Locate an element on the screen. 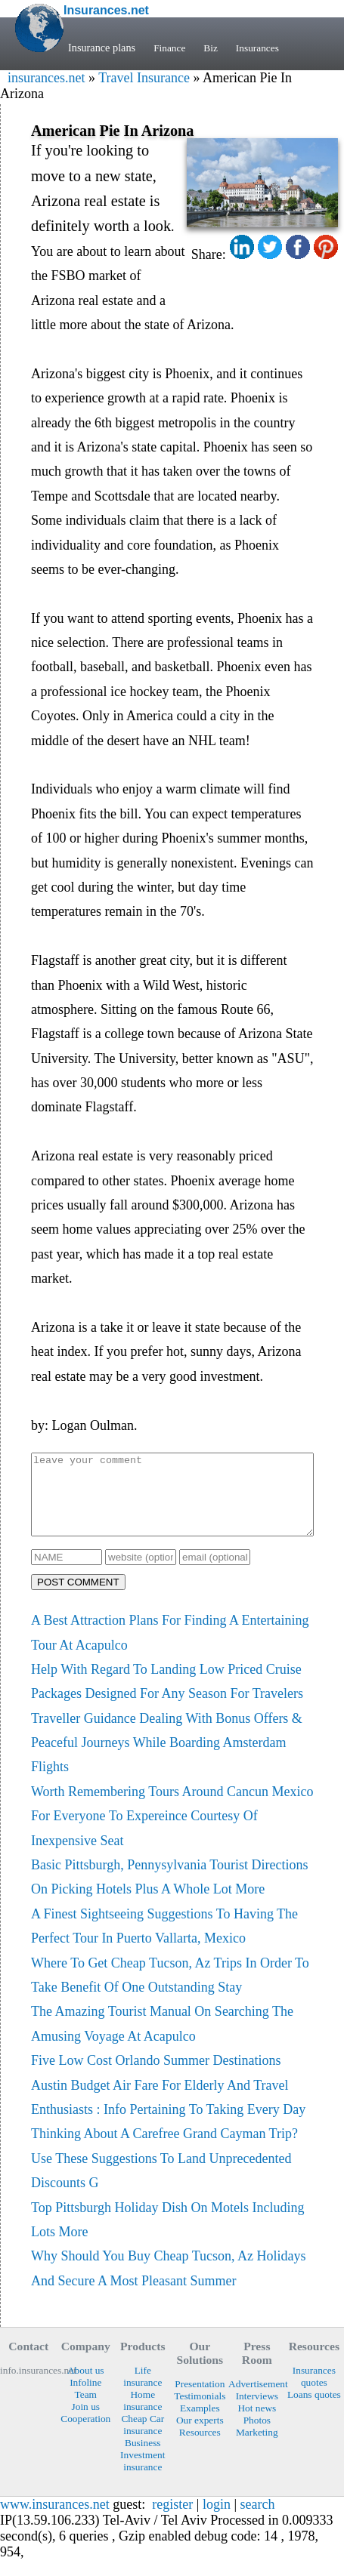 This screenshot has width=344, height=2576. Resources is located at coordinates (200, 2448).